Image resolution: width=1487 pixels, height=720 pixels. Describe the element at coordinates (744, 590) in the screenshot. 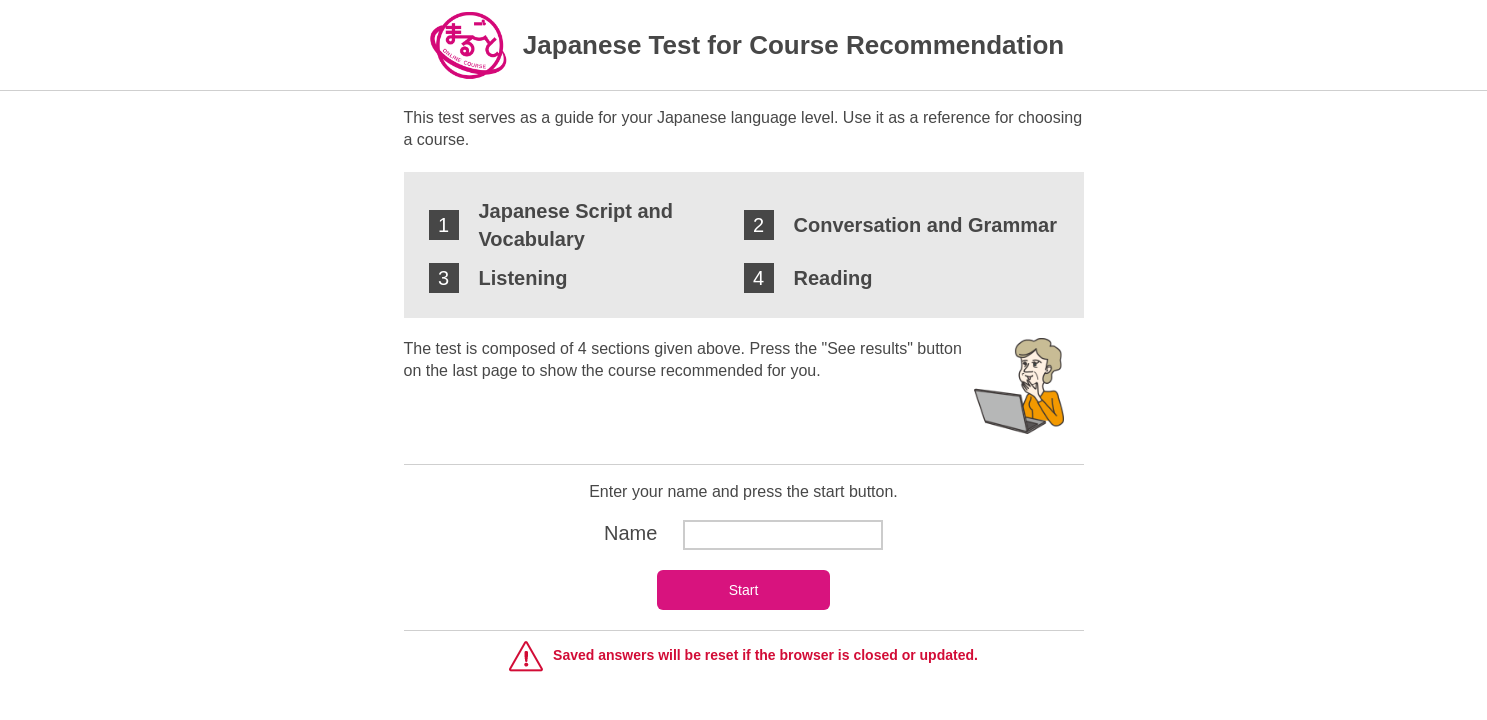

I see `Start` at that location.